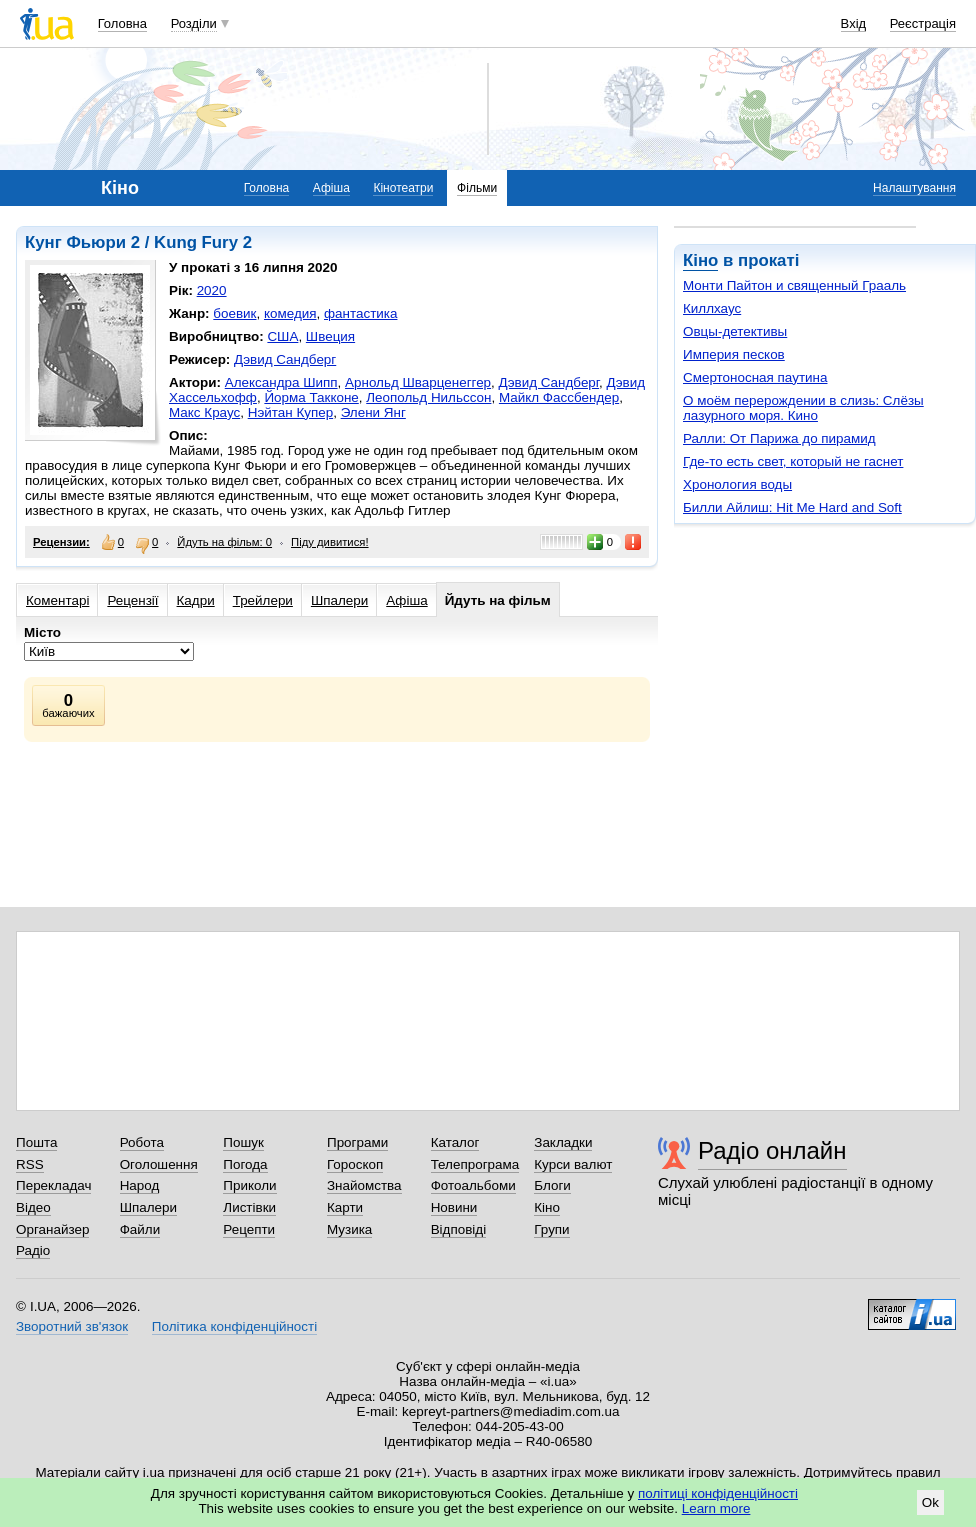 The height and width of the screenshot is (1527, 976). I want to click on Приколи, so click(249, 1185).